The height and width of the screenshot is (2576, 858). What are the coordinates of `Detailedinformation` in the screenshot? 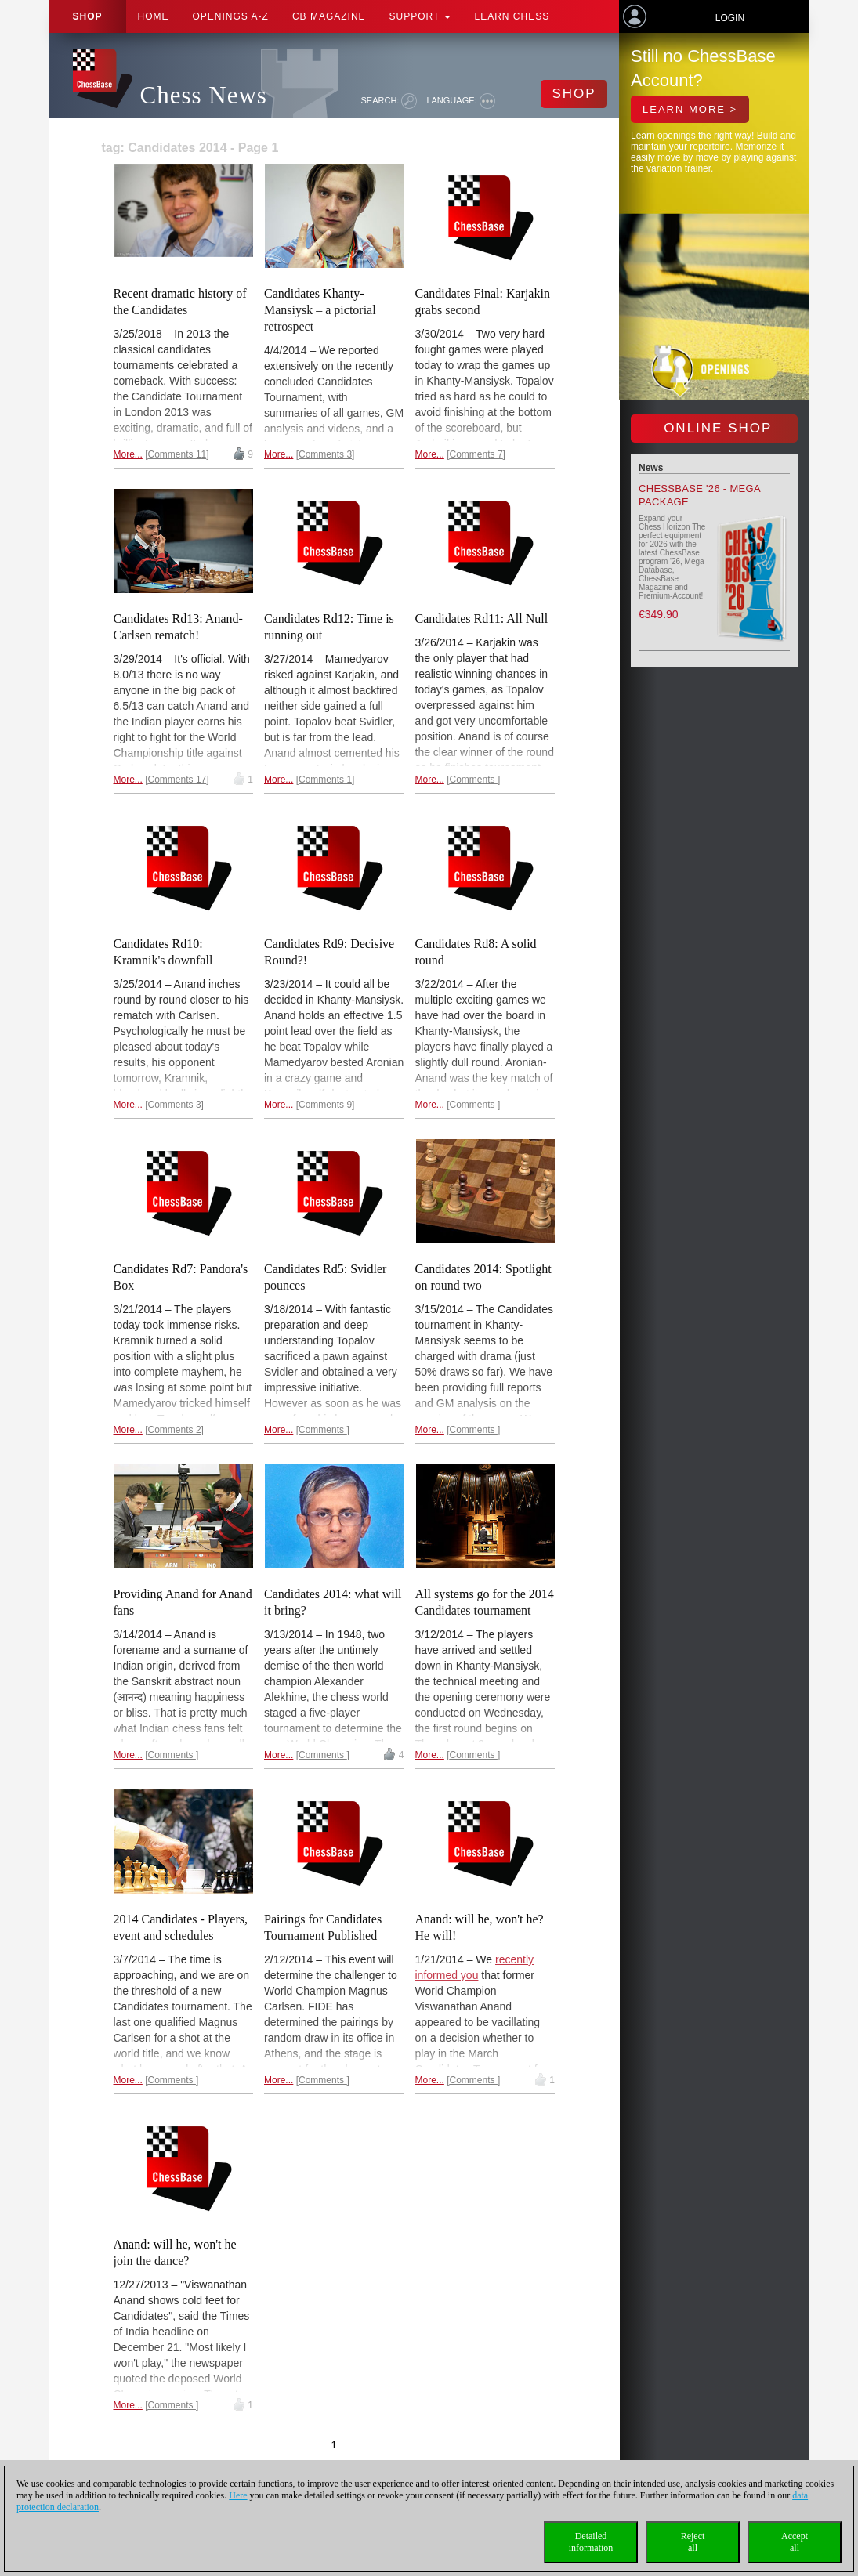 It's located at (591, 2542).